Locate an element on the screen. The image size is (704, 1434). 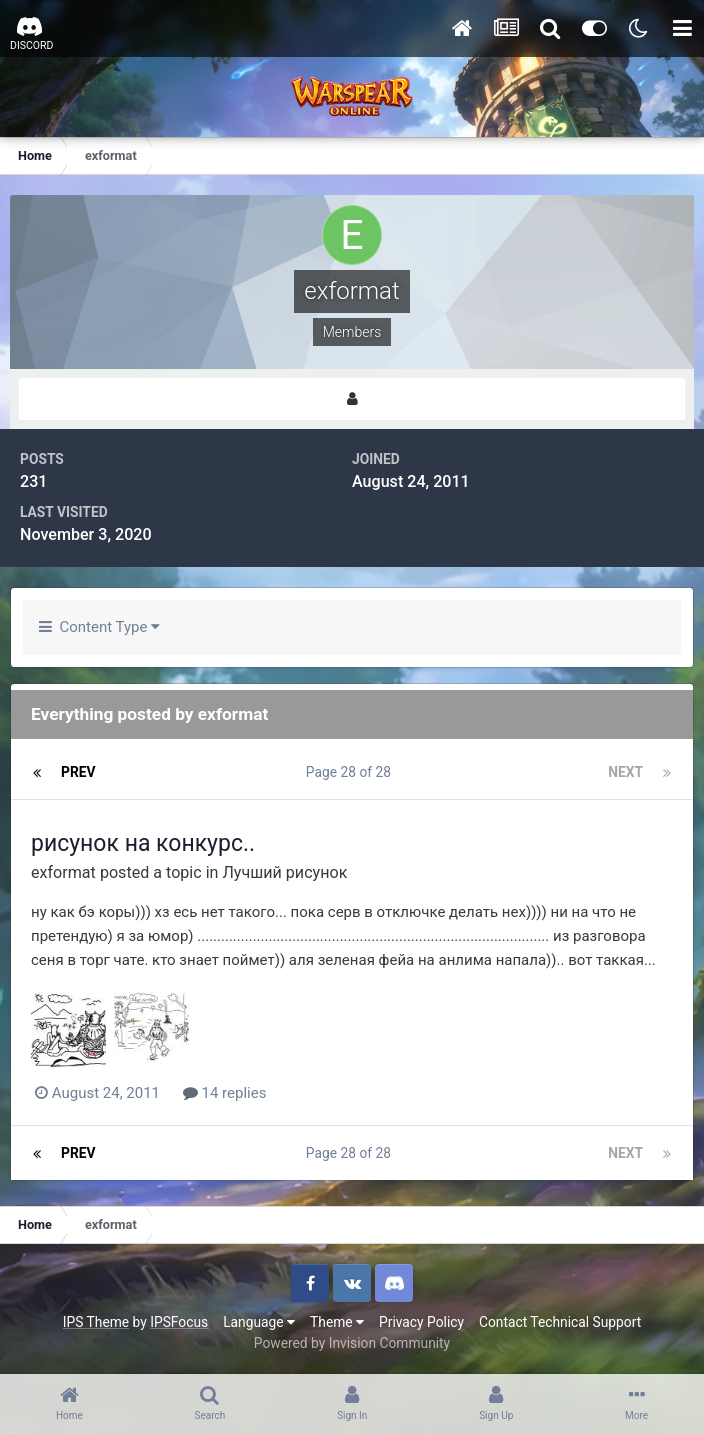
Privacy Policy is located at coordinates (421, 1322).